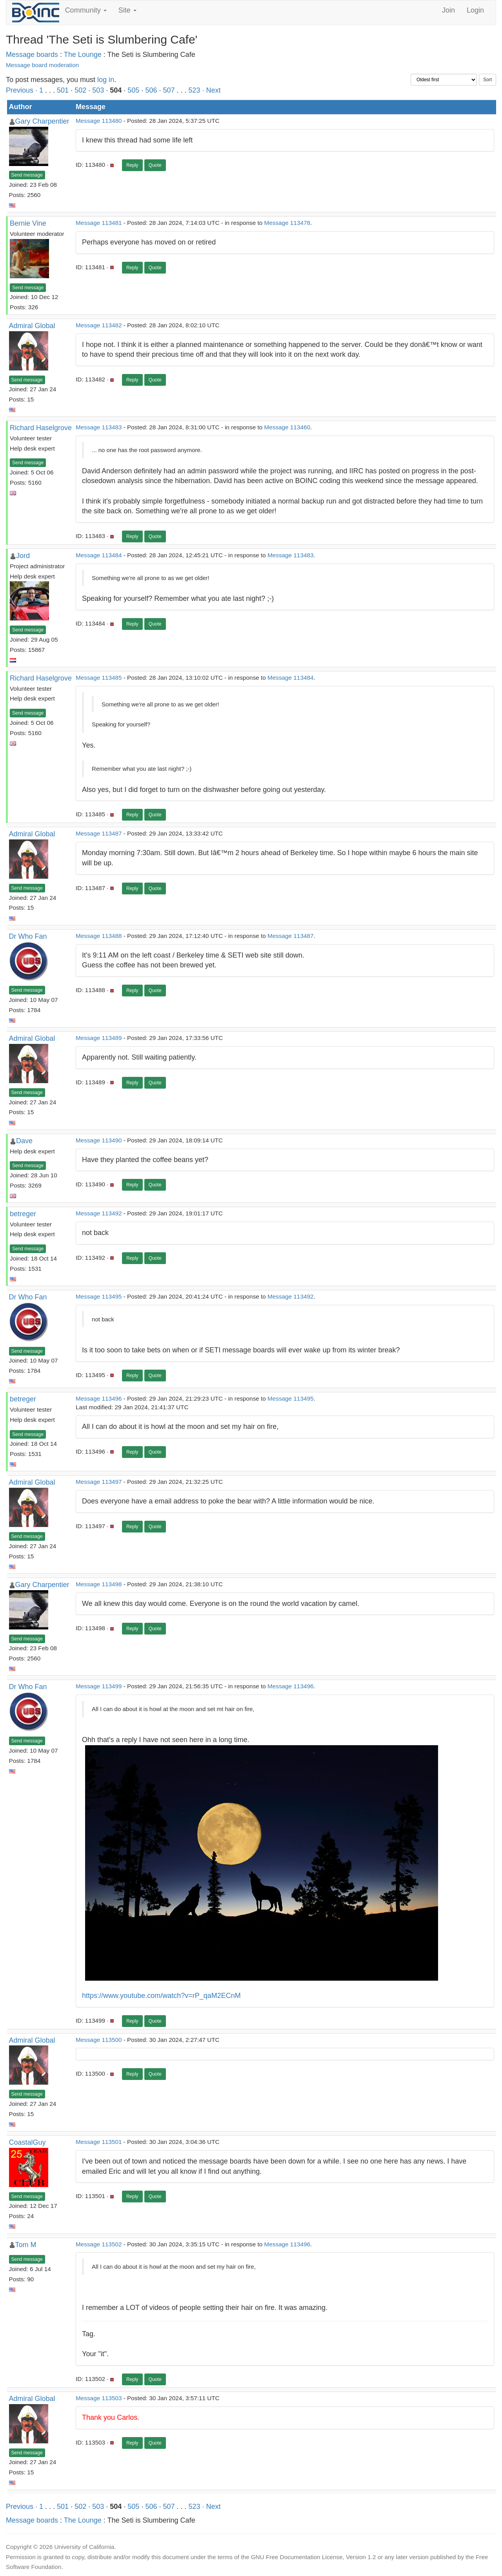 The width and height of the screenshot is (502, 2576). What do you see at coordinates (99, 833) in the screenshot?
I see `Message 113487` at bounding box center [99, 833].